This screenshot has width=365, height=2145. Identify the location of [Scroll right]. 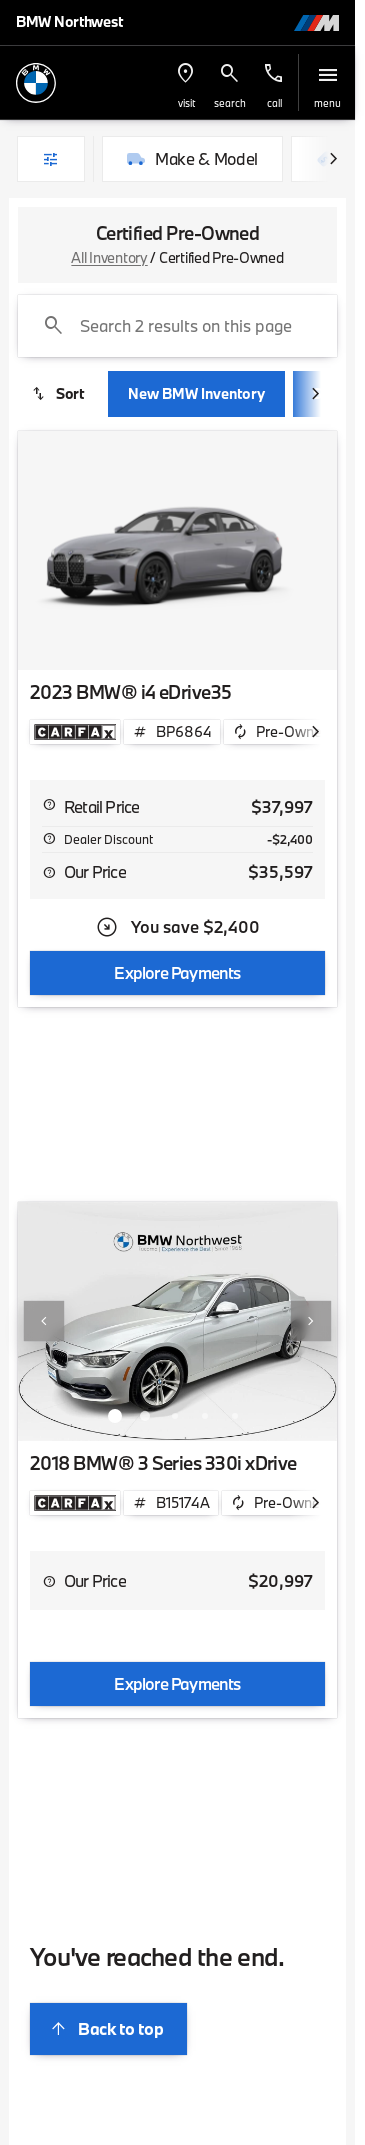
(333, 159).